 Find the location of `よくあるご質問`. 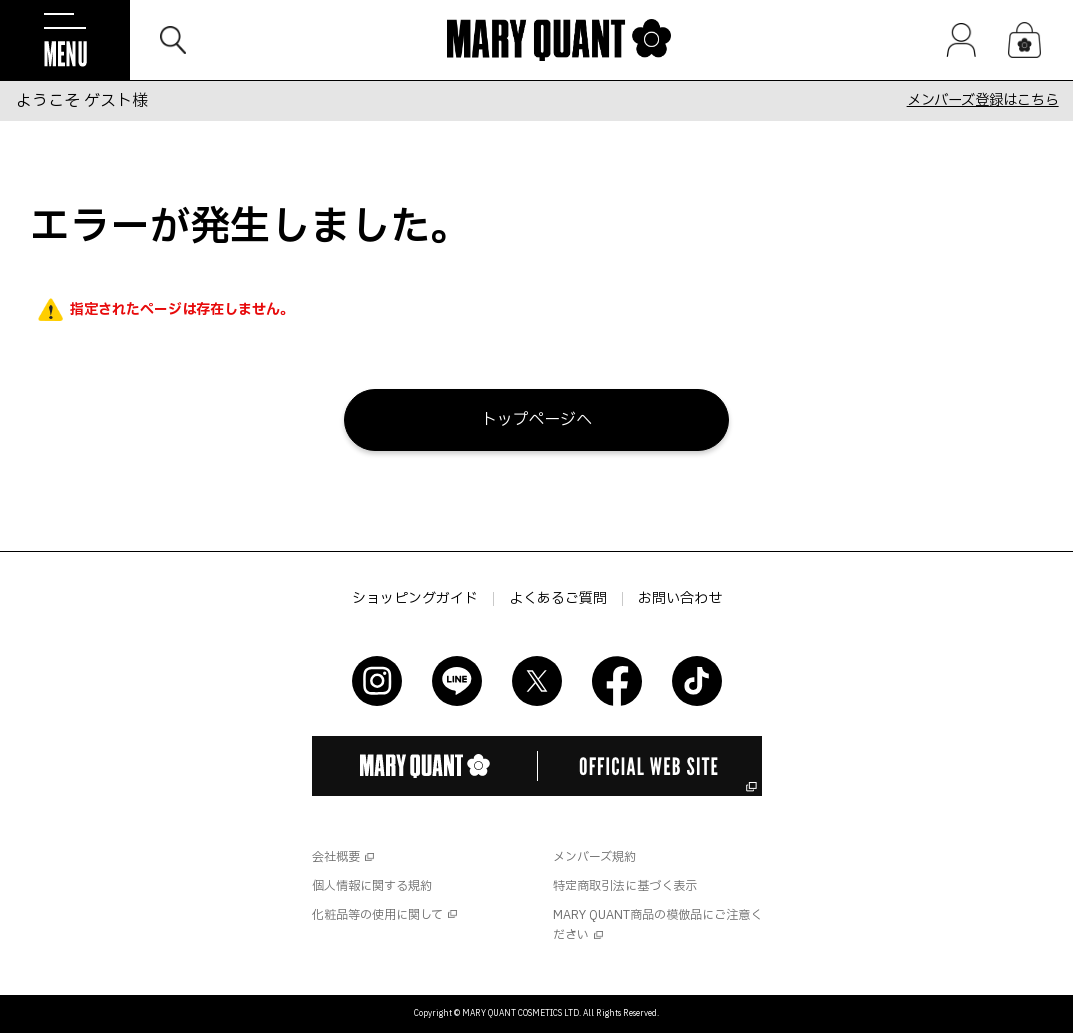

よくあるご質問 is located at coordinates (558, 599).